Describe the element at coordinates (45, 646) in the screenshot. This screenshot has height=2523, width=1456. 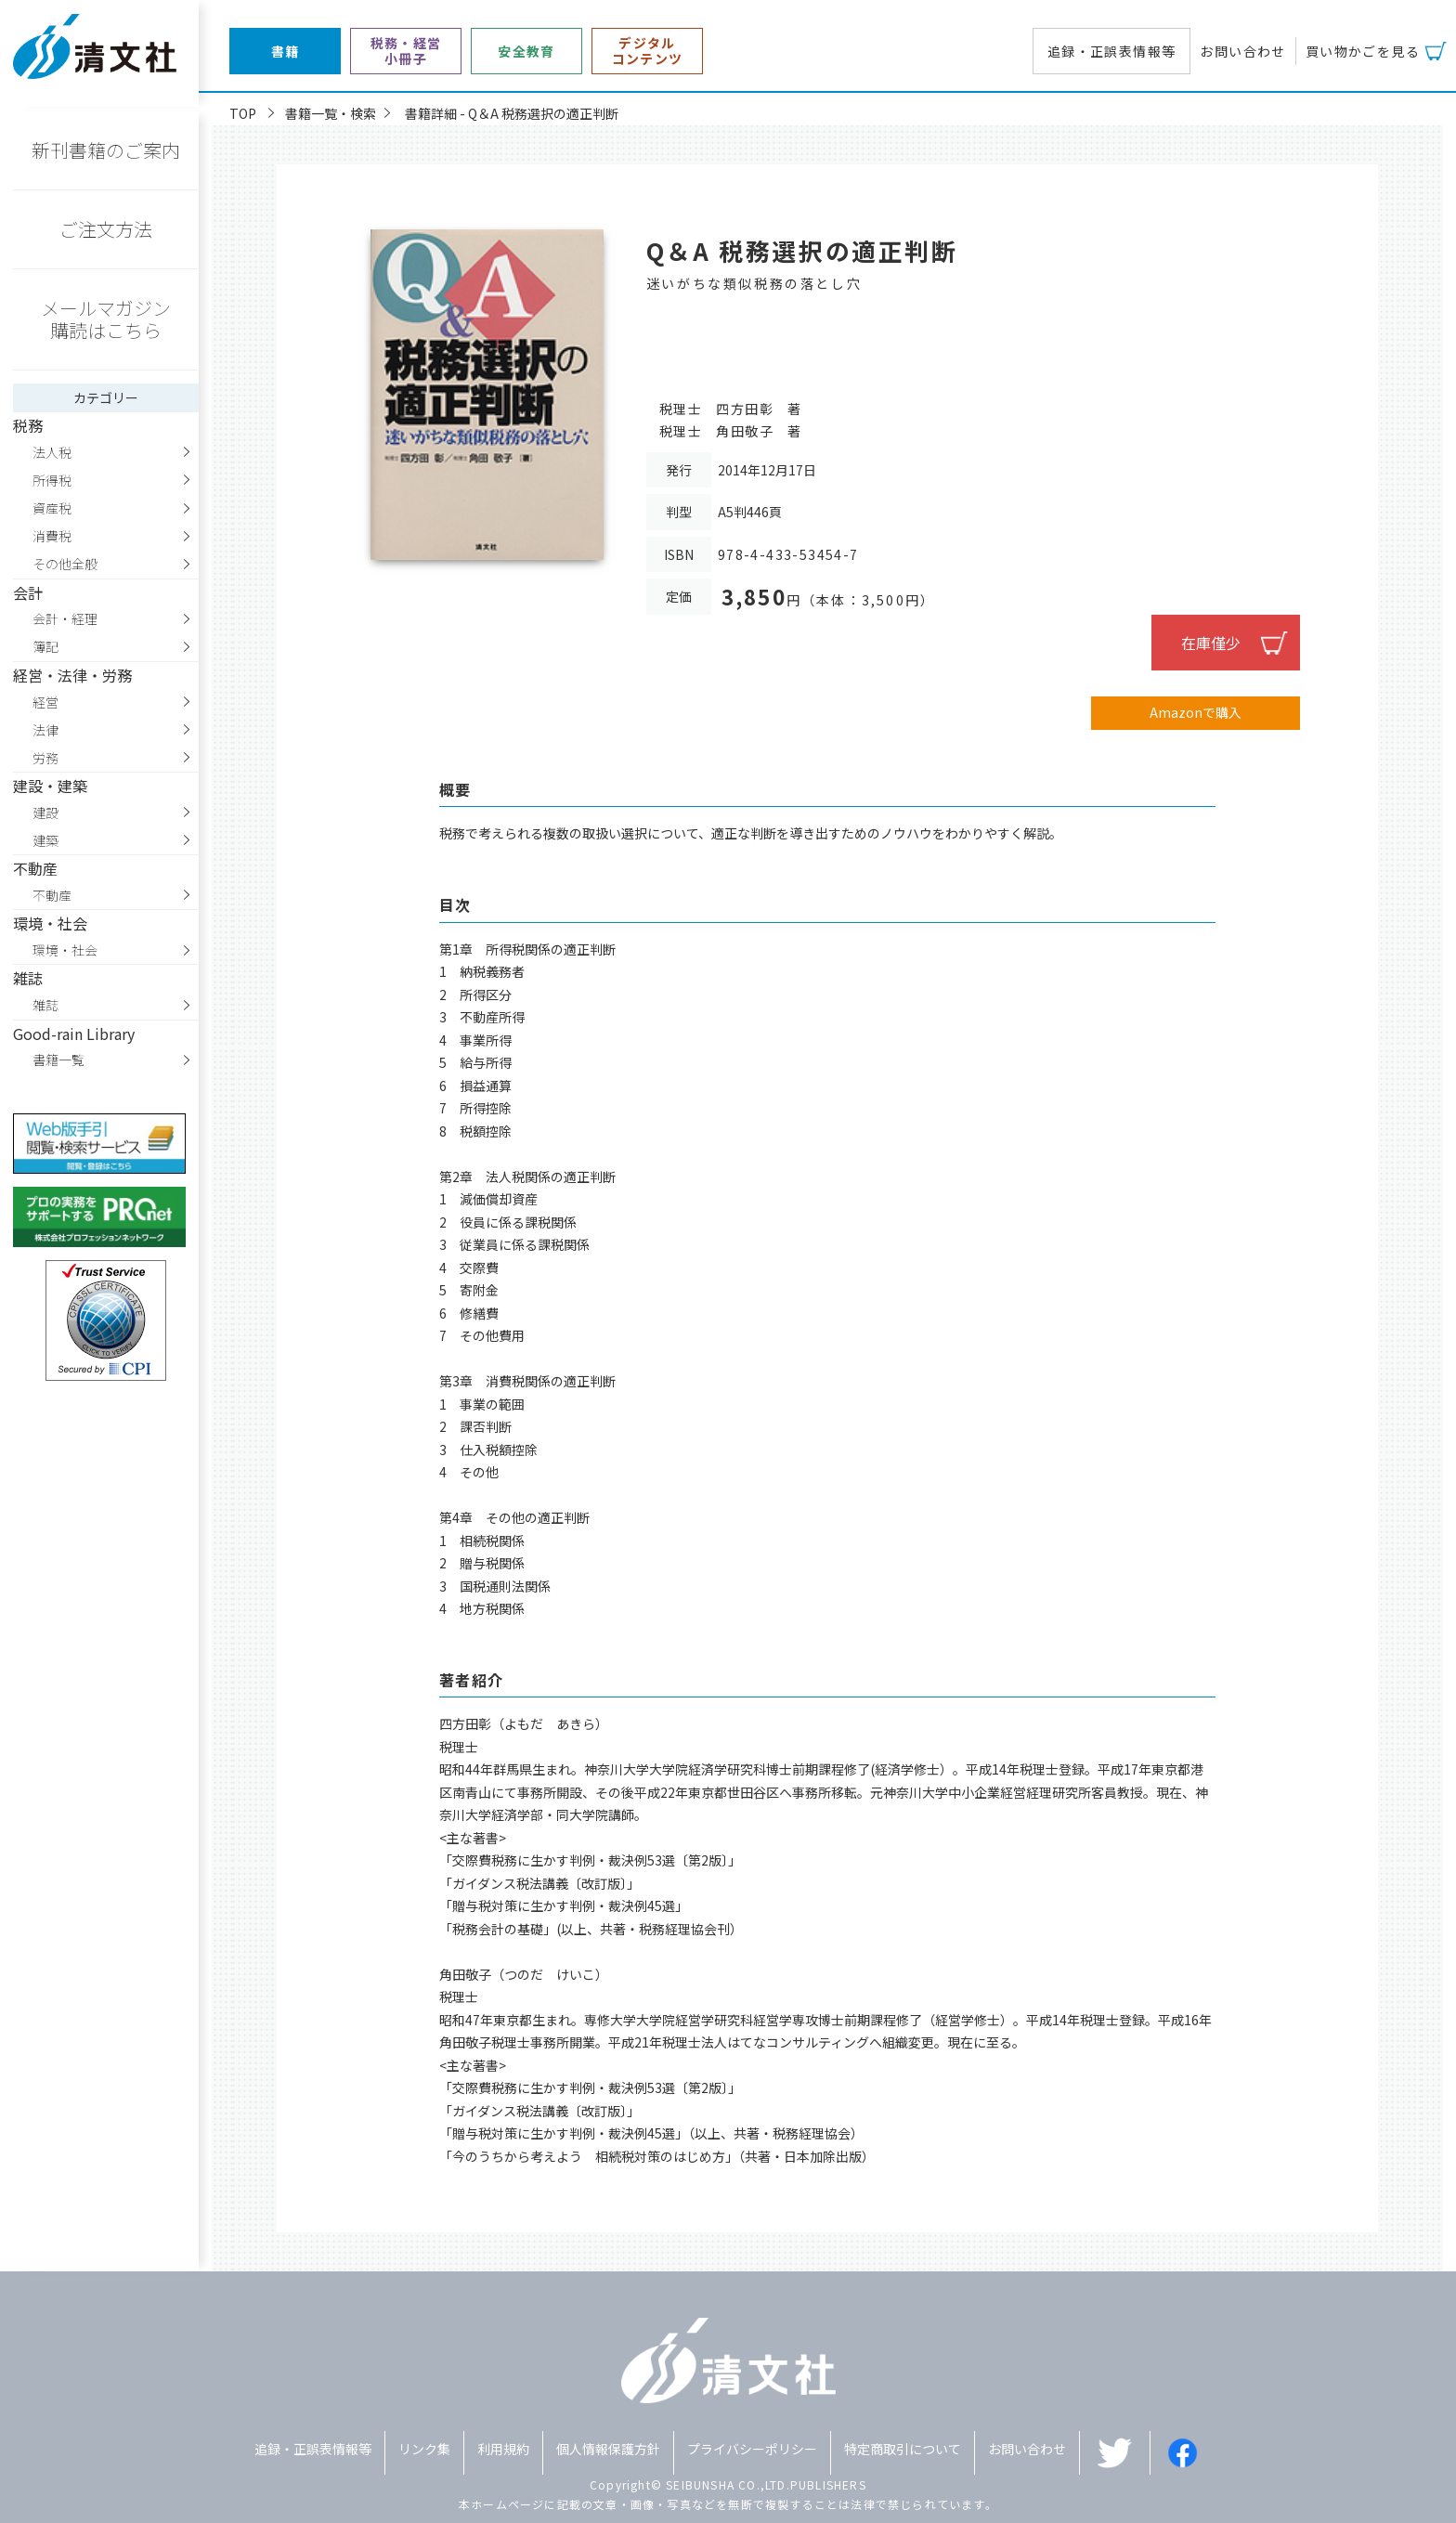
I see `簿記` at that location.